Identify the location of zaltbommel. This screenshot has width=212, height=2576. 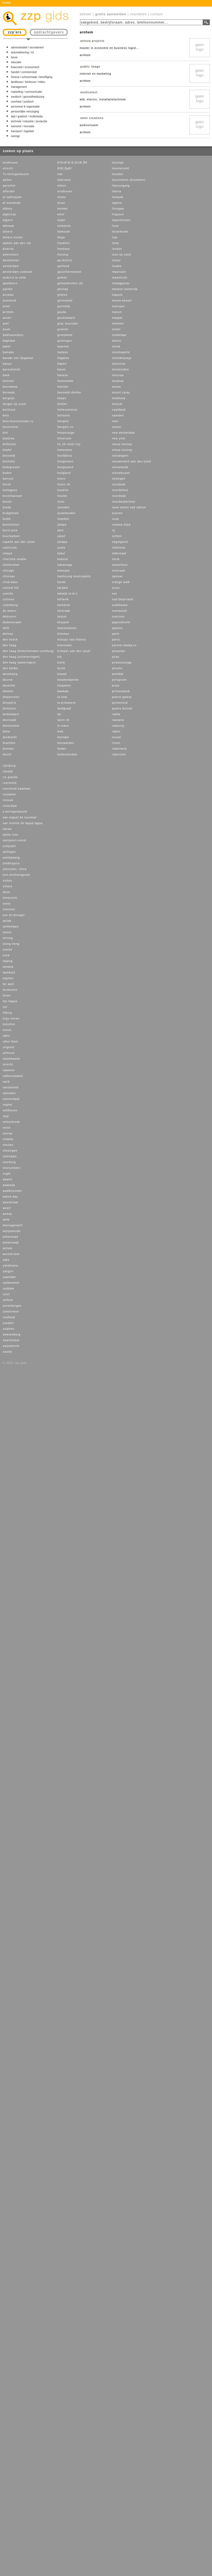
(11, 1282).